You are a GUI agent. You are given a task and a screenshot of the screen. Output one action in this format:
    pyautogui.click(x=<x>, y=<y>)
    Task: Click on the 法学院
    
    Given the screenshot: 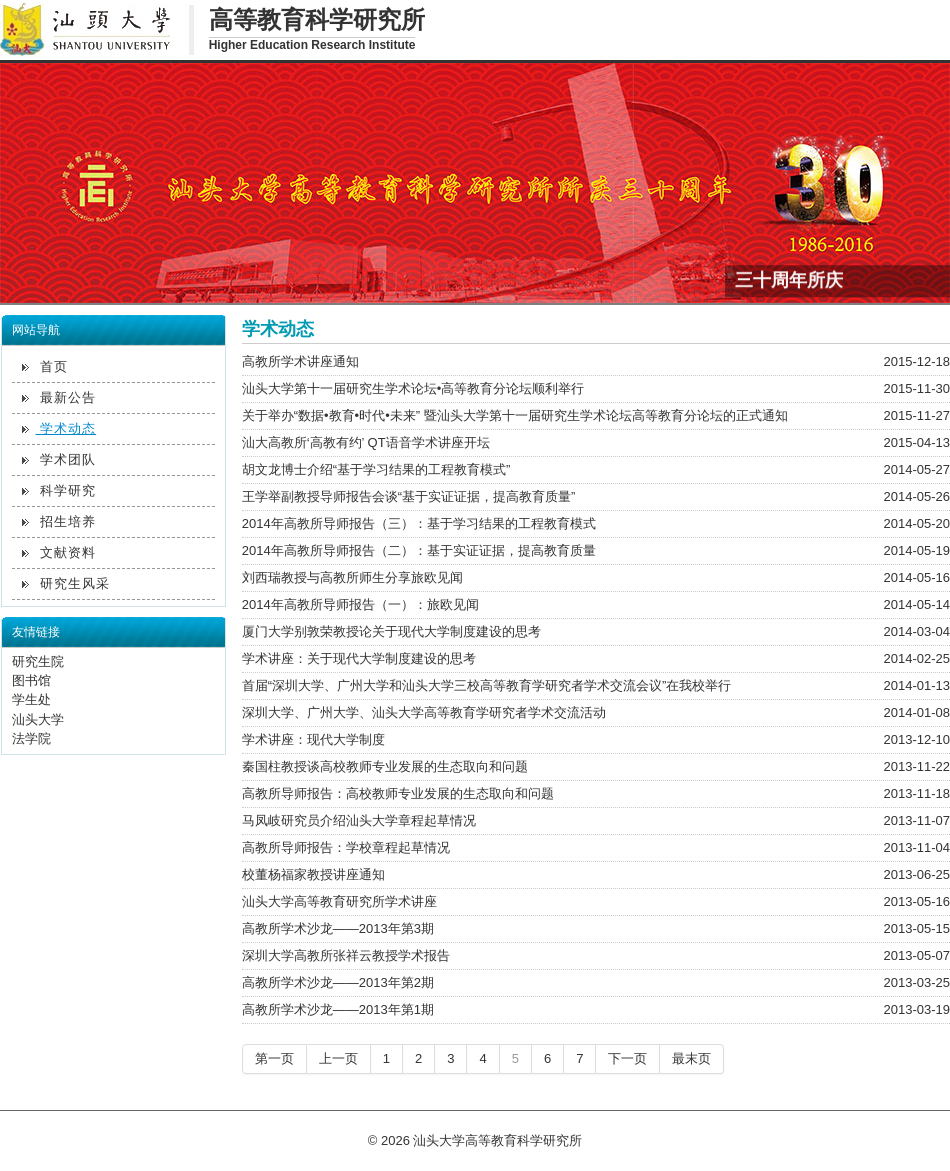 What is the action you would take?
    pyautogui.click(x=31, y=738)
    